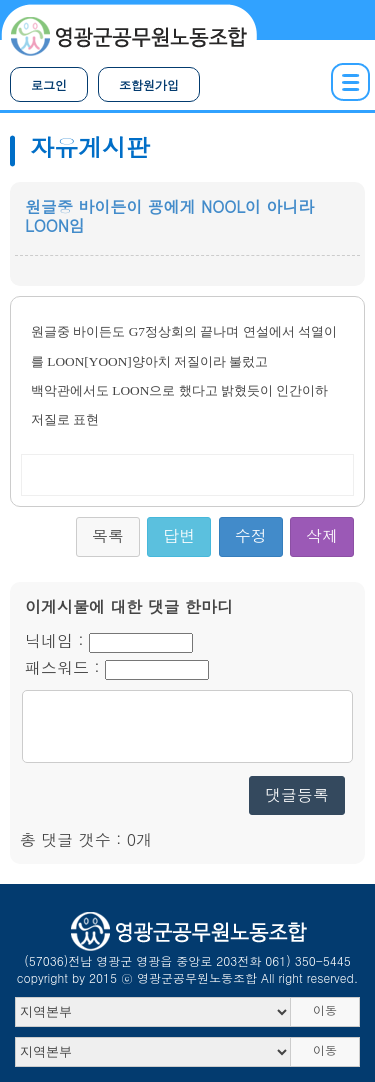 This screenshot has height=1082, width=375. What do you see at coordinates (108, 535) in the screenshot?
I see `목록` at bounding box center [108, 535].